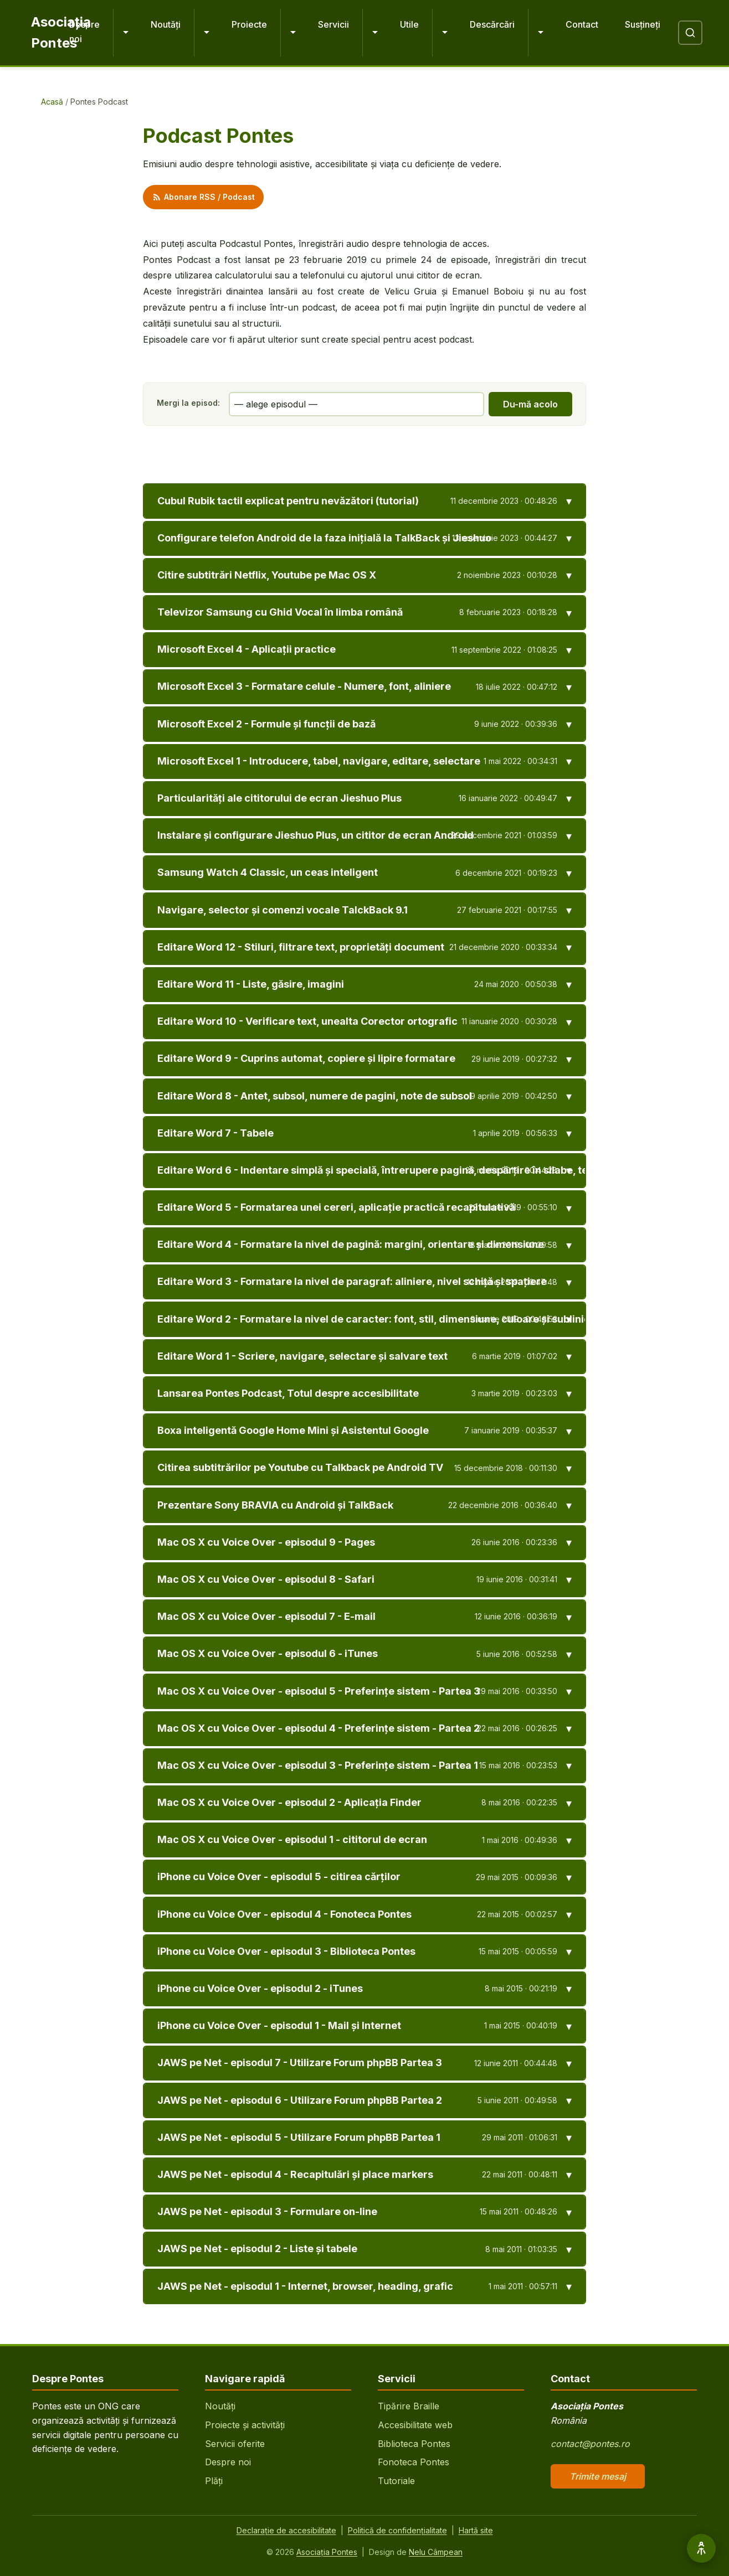  Describe the element at coordinates (235, 2443) in the screenshot. I see `Servicii oferite` at that location.